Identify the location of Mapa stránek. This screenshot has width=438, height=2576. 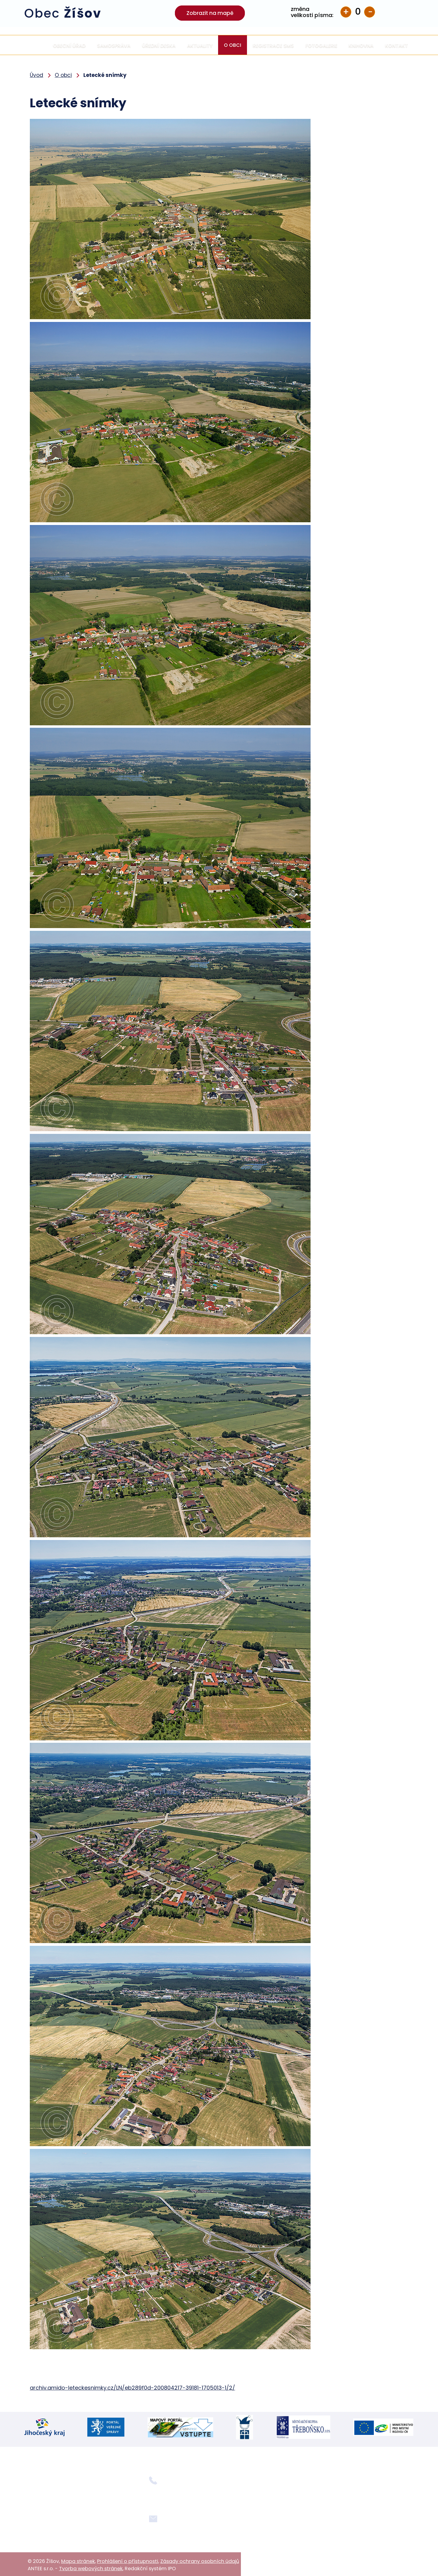
(78, 2559).